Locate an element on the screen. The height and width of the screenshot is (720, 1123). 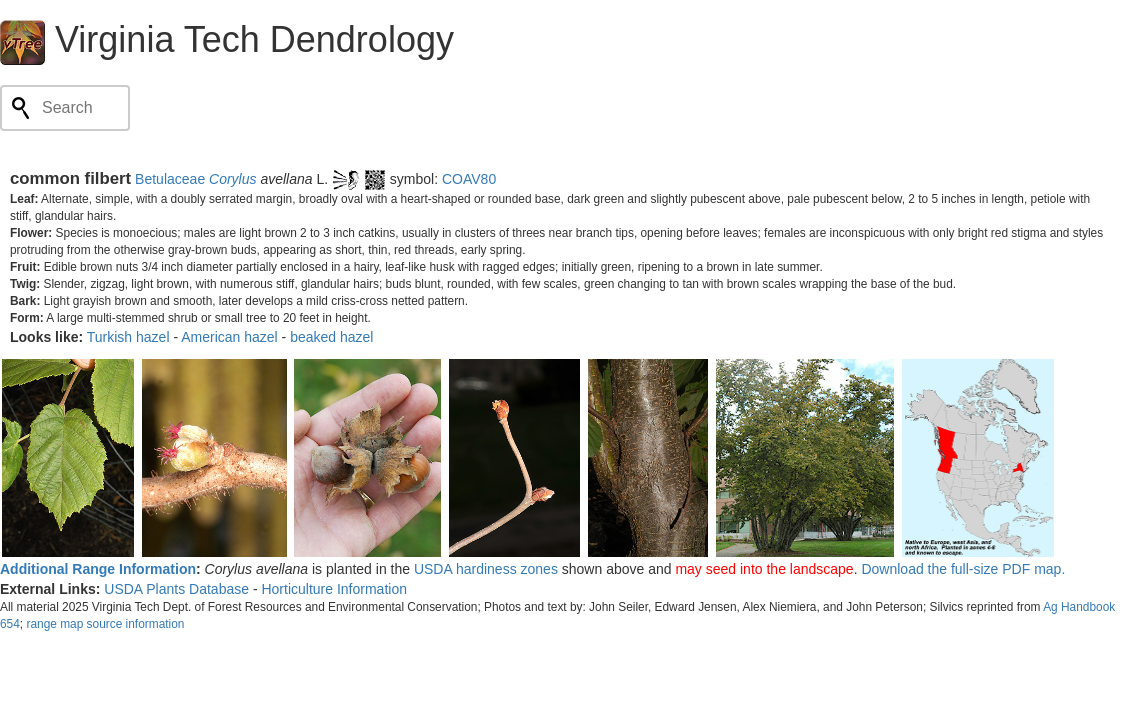
USDA Plants Database is located at coordinates (176, 589).